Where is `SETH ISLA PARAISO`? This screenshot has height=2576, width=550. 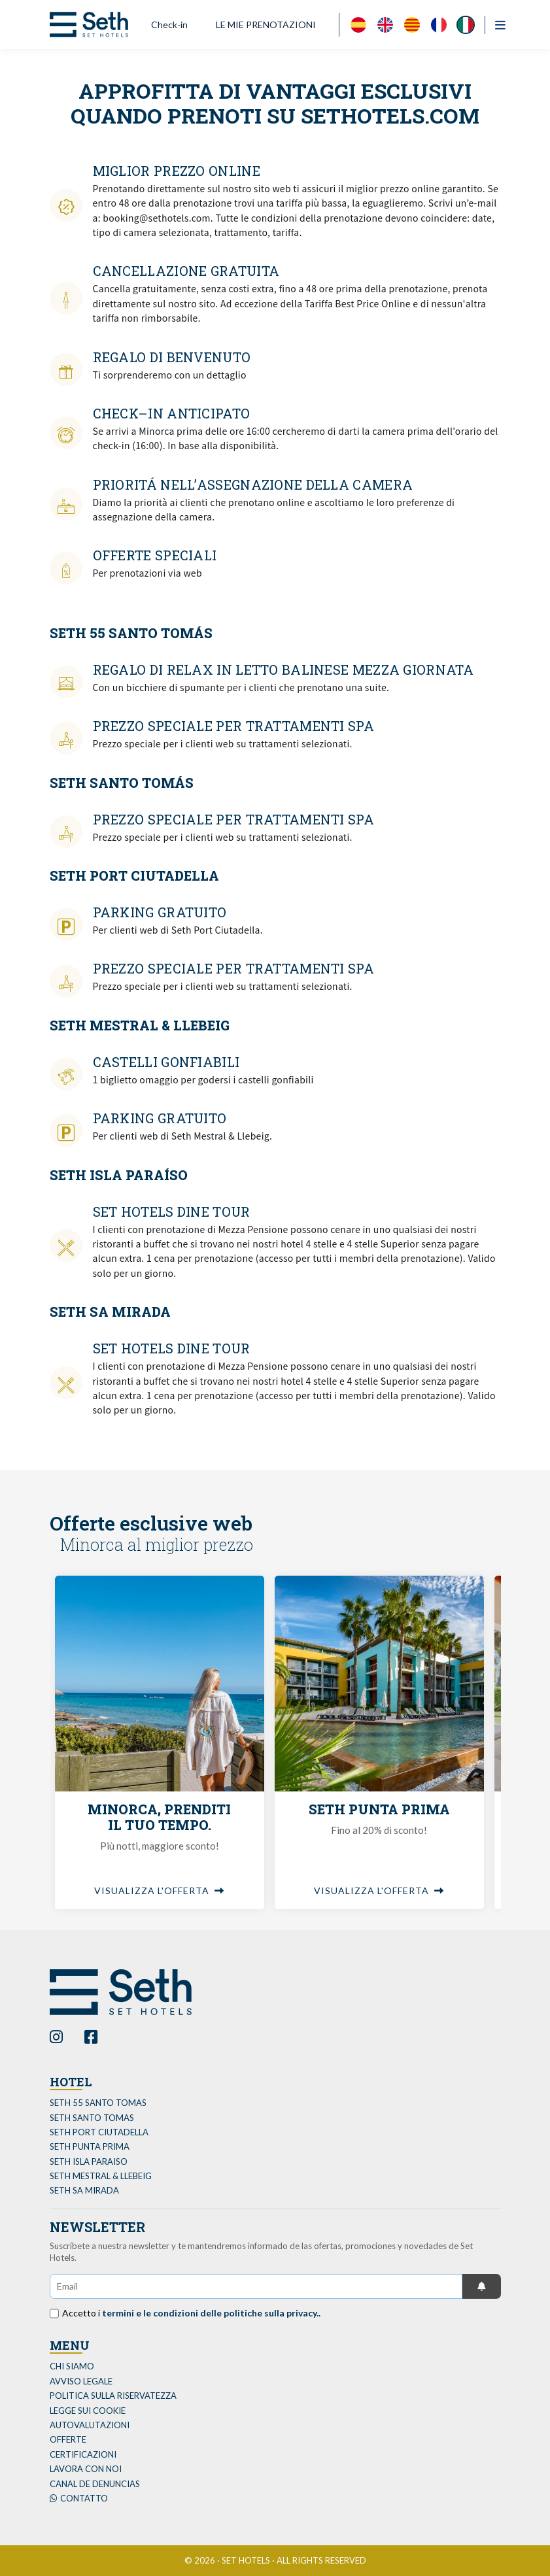 SETH ISLA PARAISO is located at coordinates (89, 2161).